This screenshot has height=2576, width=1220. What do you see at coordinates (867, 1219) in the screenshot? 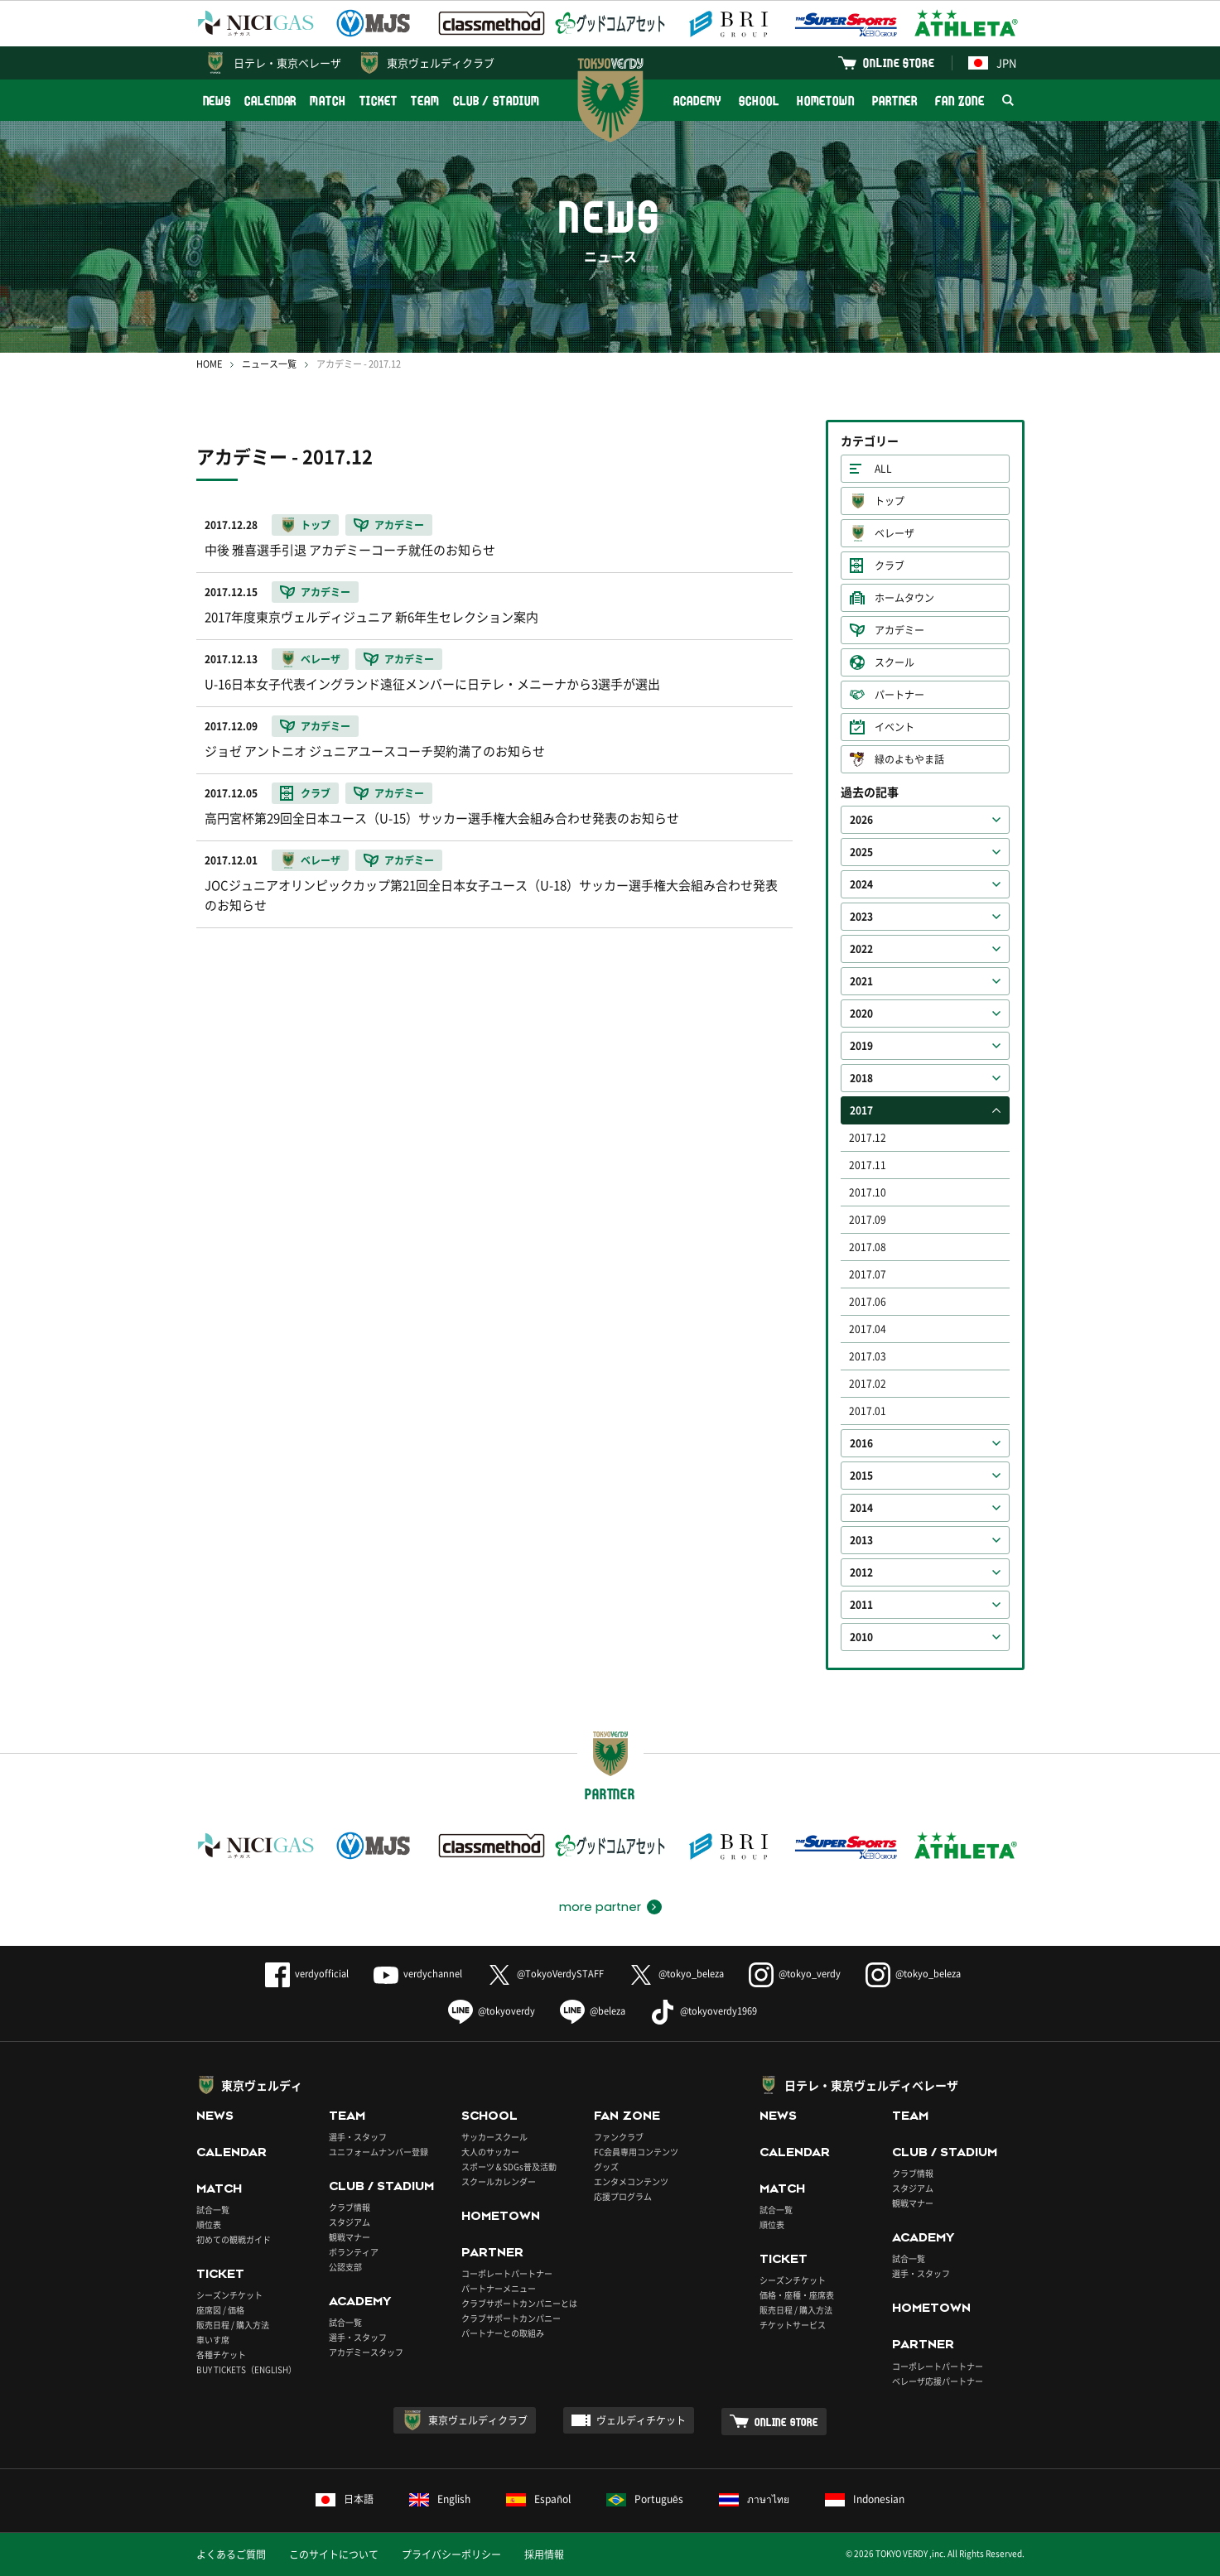
I see `2017.09` at bounding box center [867, 1219].